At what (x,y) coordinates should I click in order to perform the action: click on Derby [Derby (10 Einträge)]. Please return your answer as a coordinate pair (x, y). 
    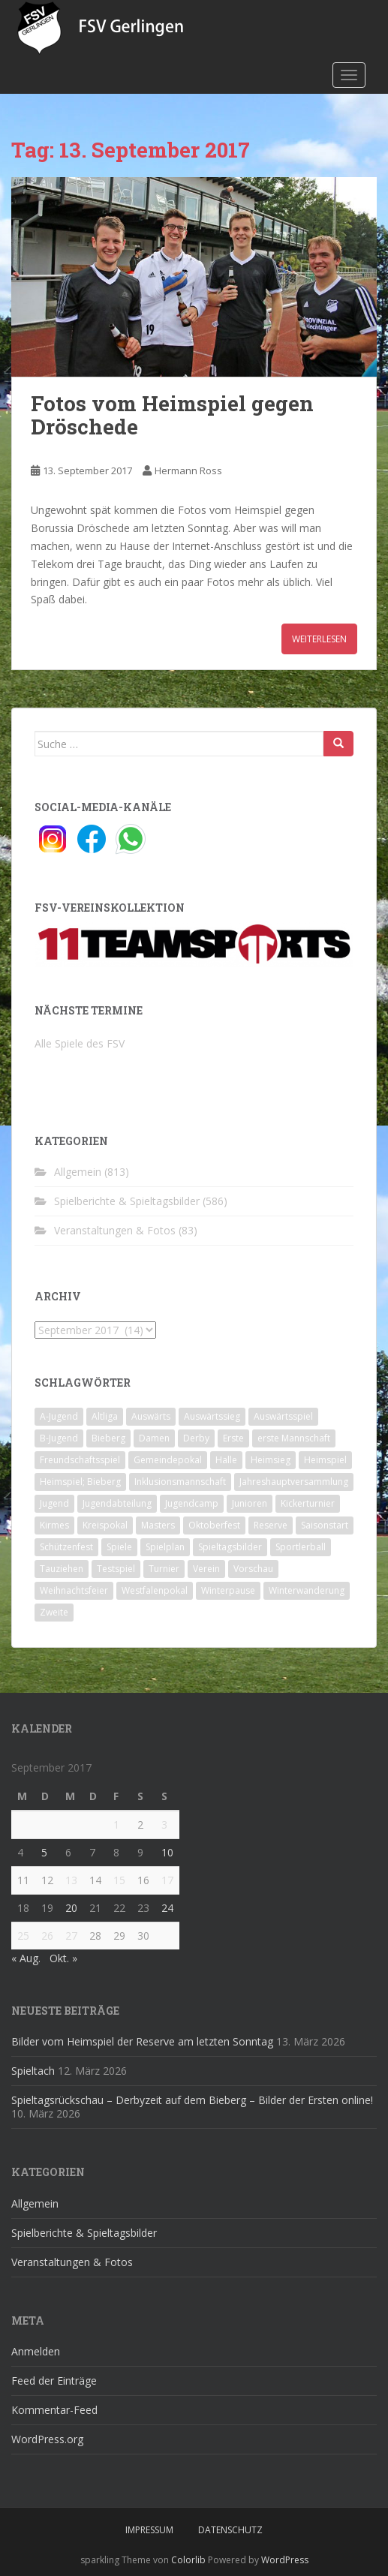
    Looking at the image, I should click on (196, 1438).